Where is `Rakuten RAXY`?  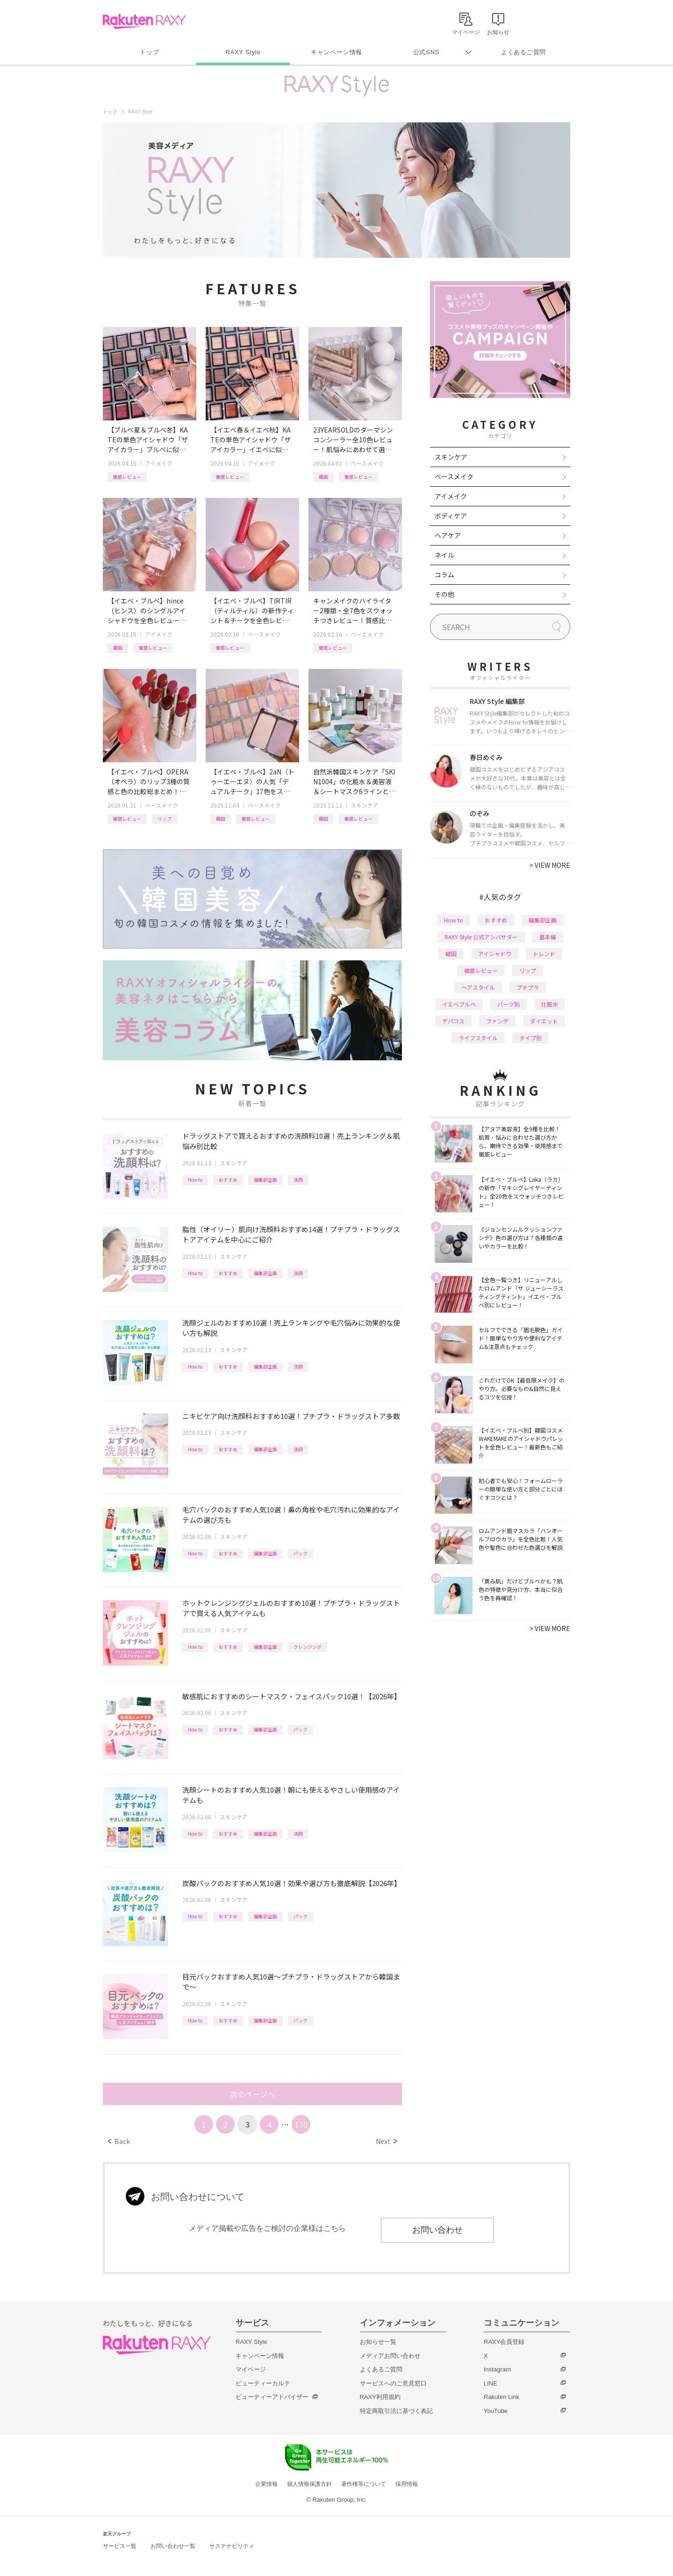
Rakuten RAXY is located at coordinates (144, 21).